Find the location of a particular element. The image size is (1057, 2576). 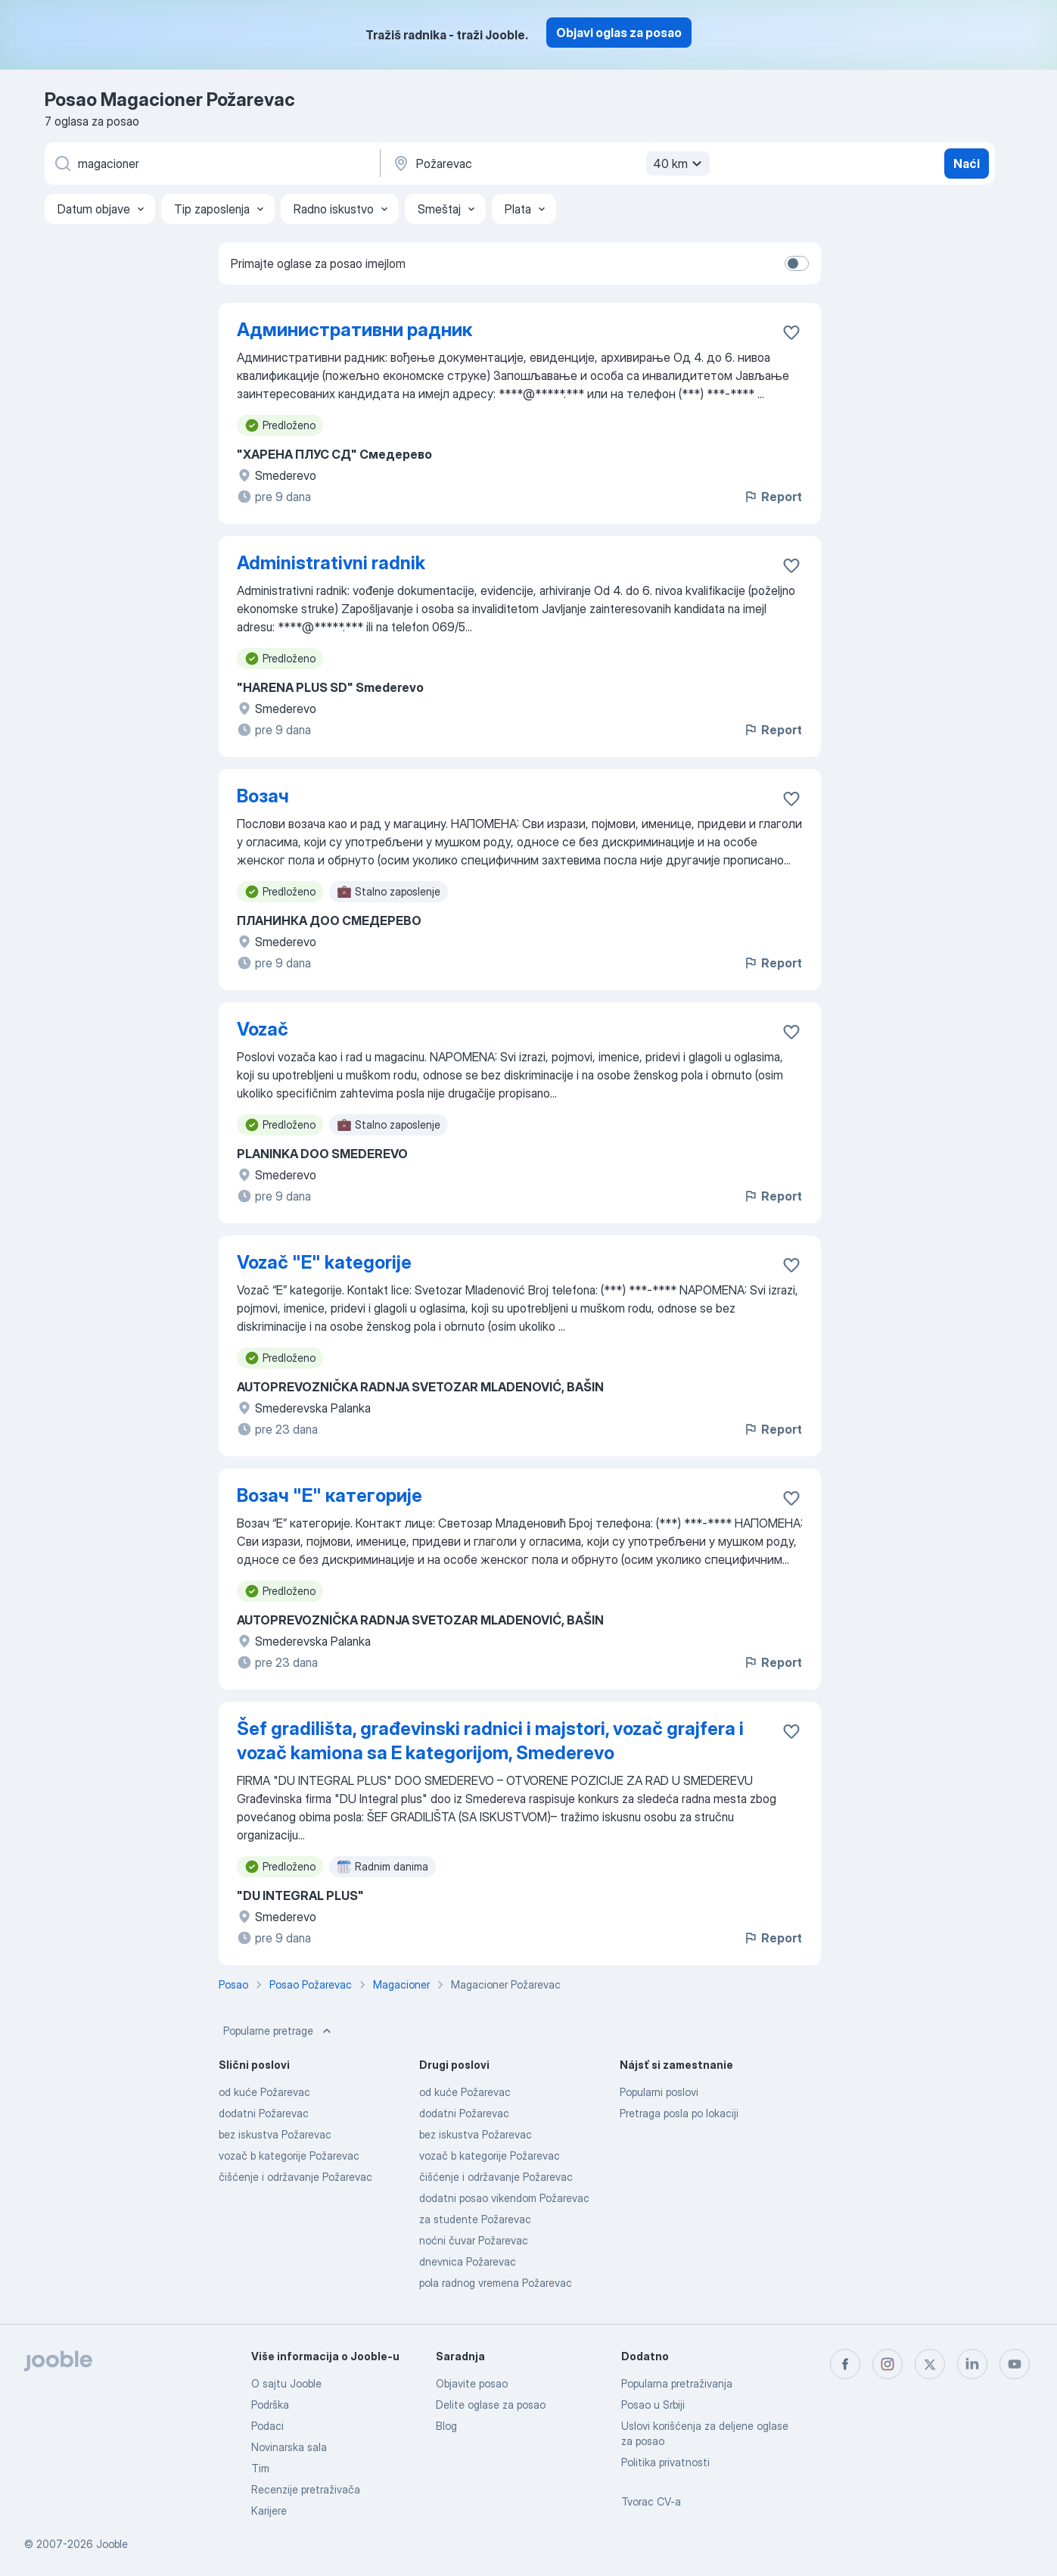

Podaci is located at coordinates (267, 2425).